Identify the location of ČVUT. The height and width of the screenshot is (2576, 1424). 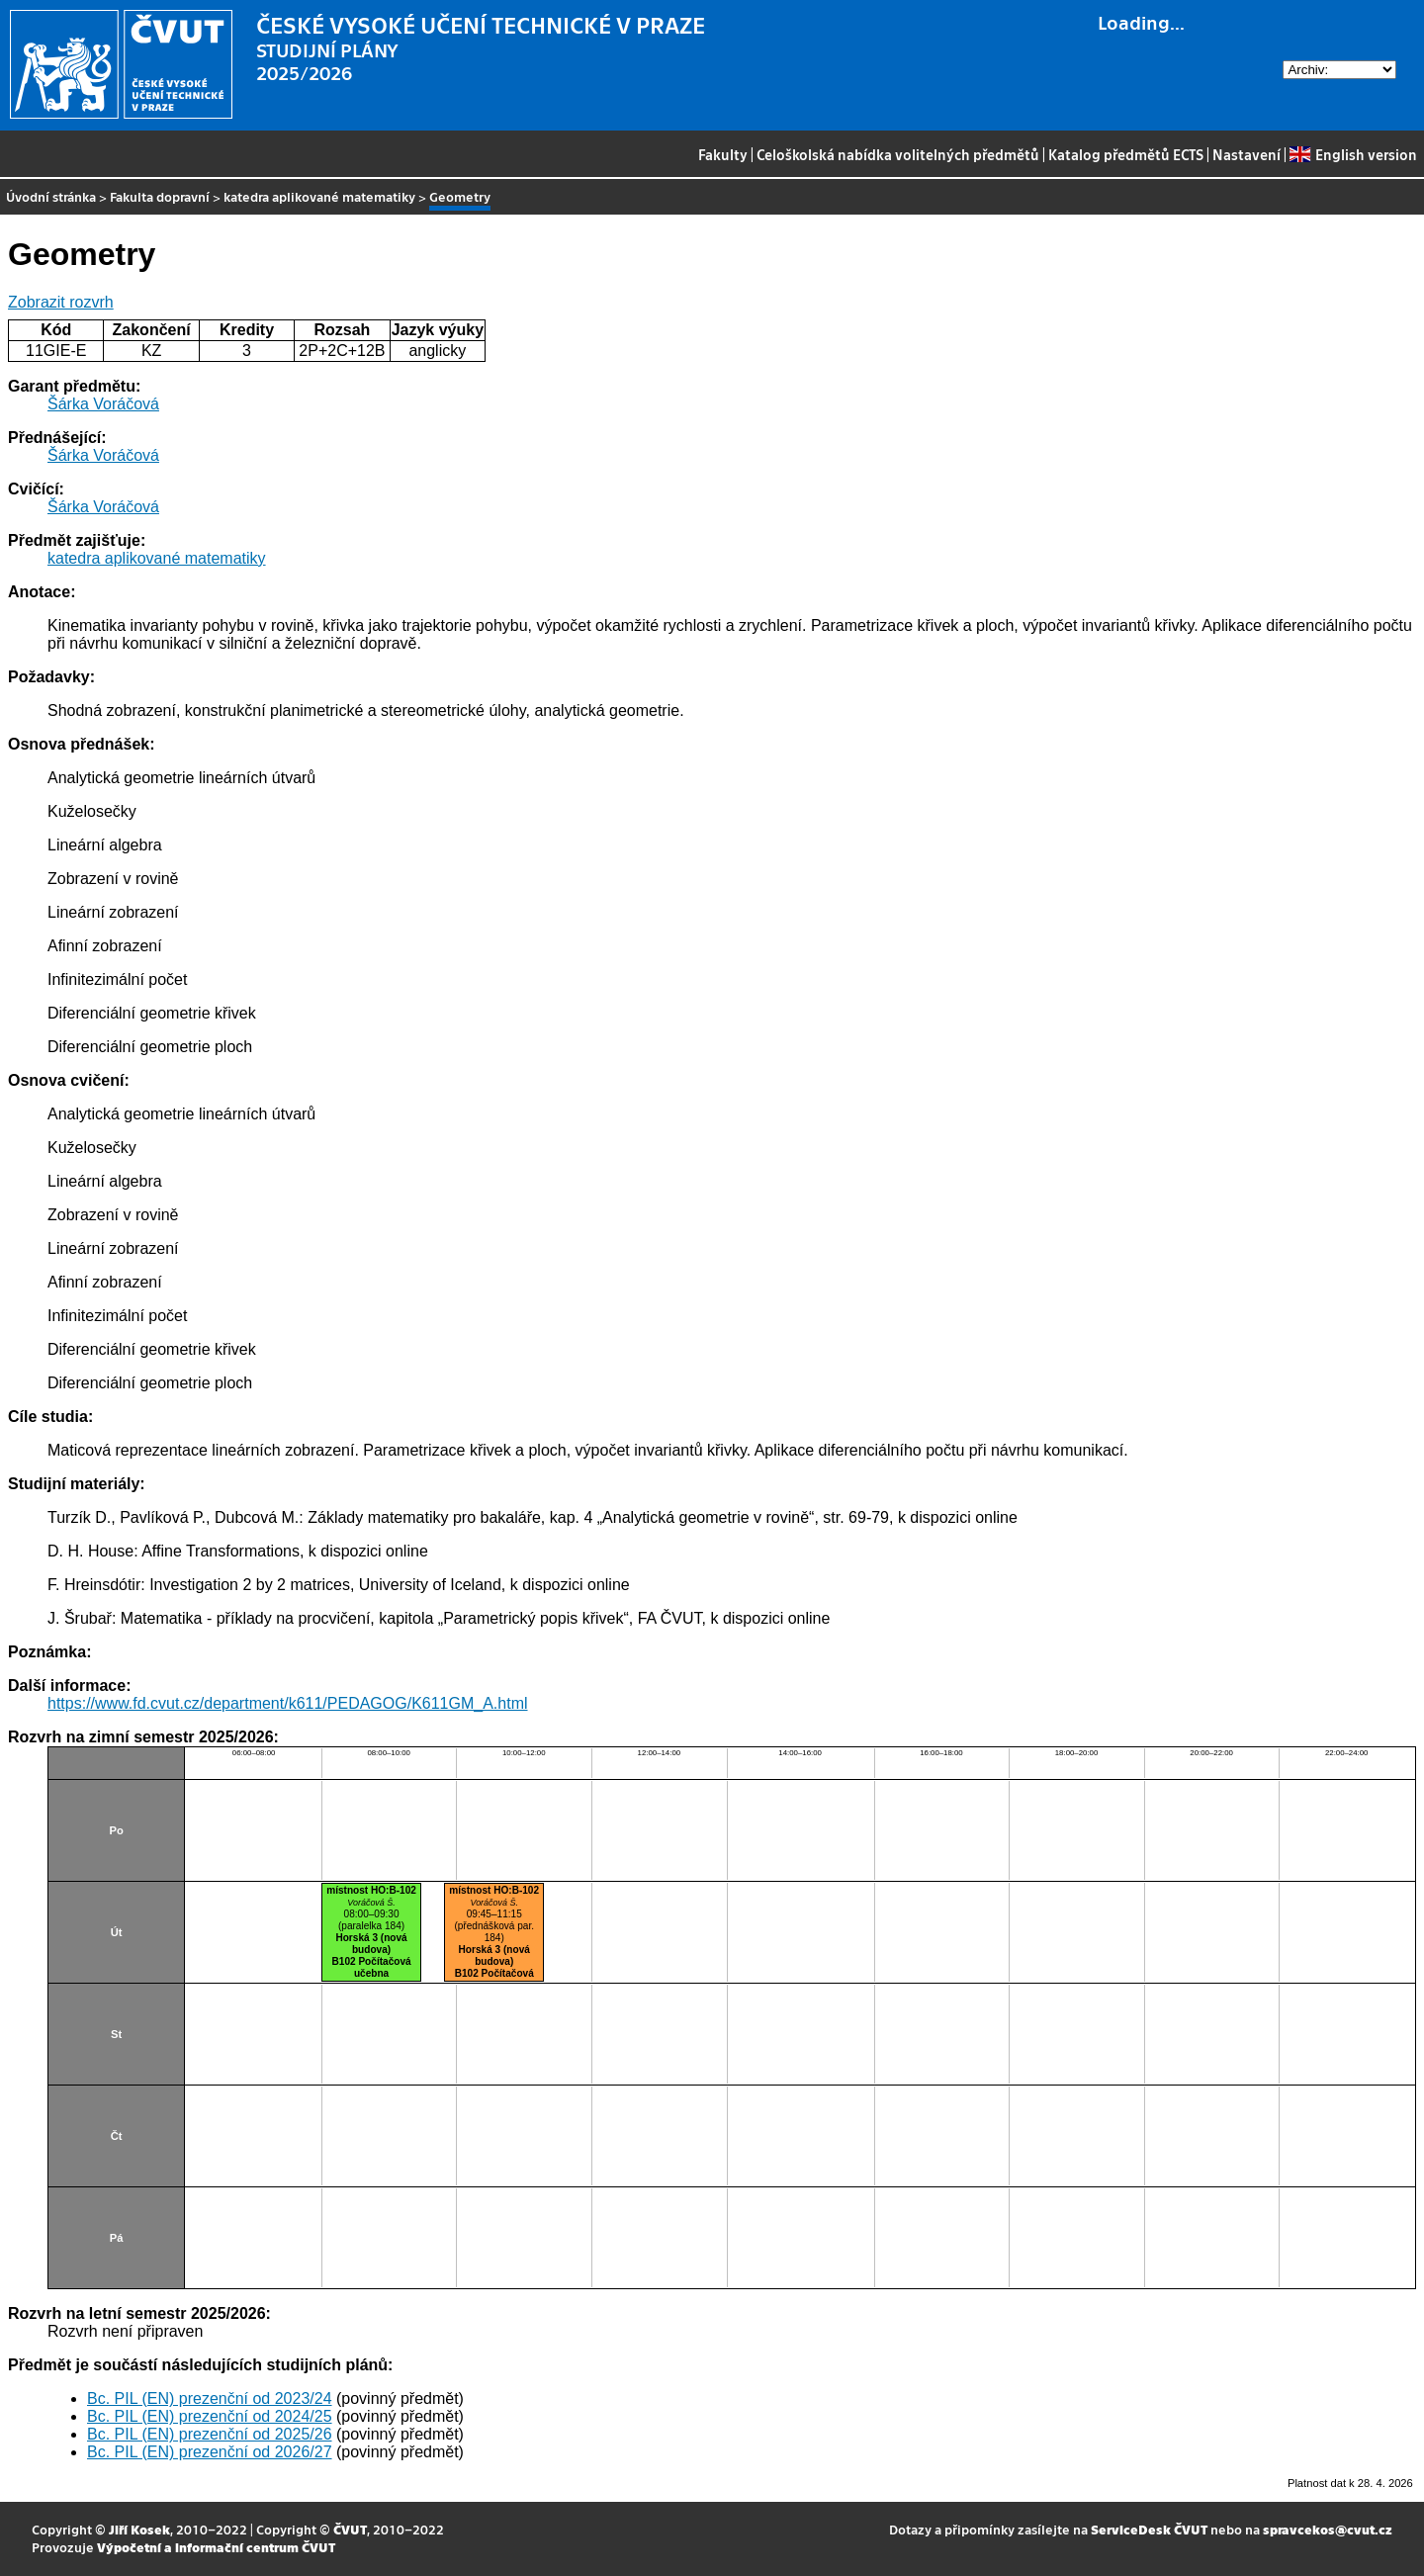
(350, 2529).